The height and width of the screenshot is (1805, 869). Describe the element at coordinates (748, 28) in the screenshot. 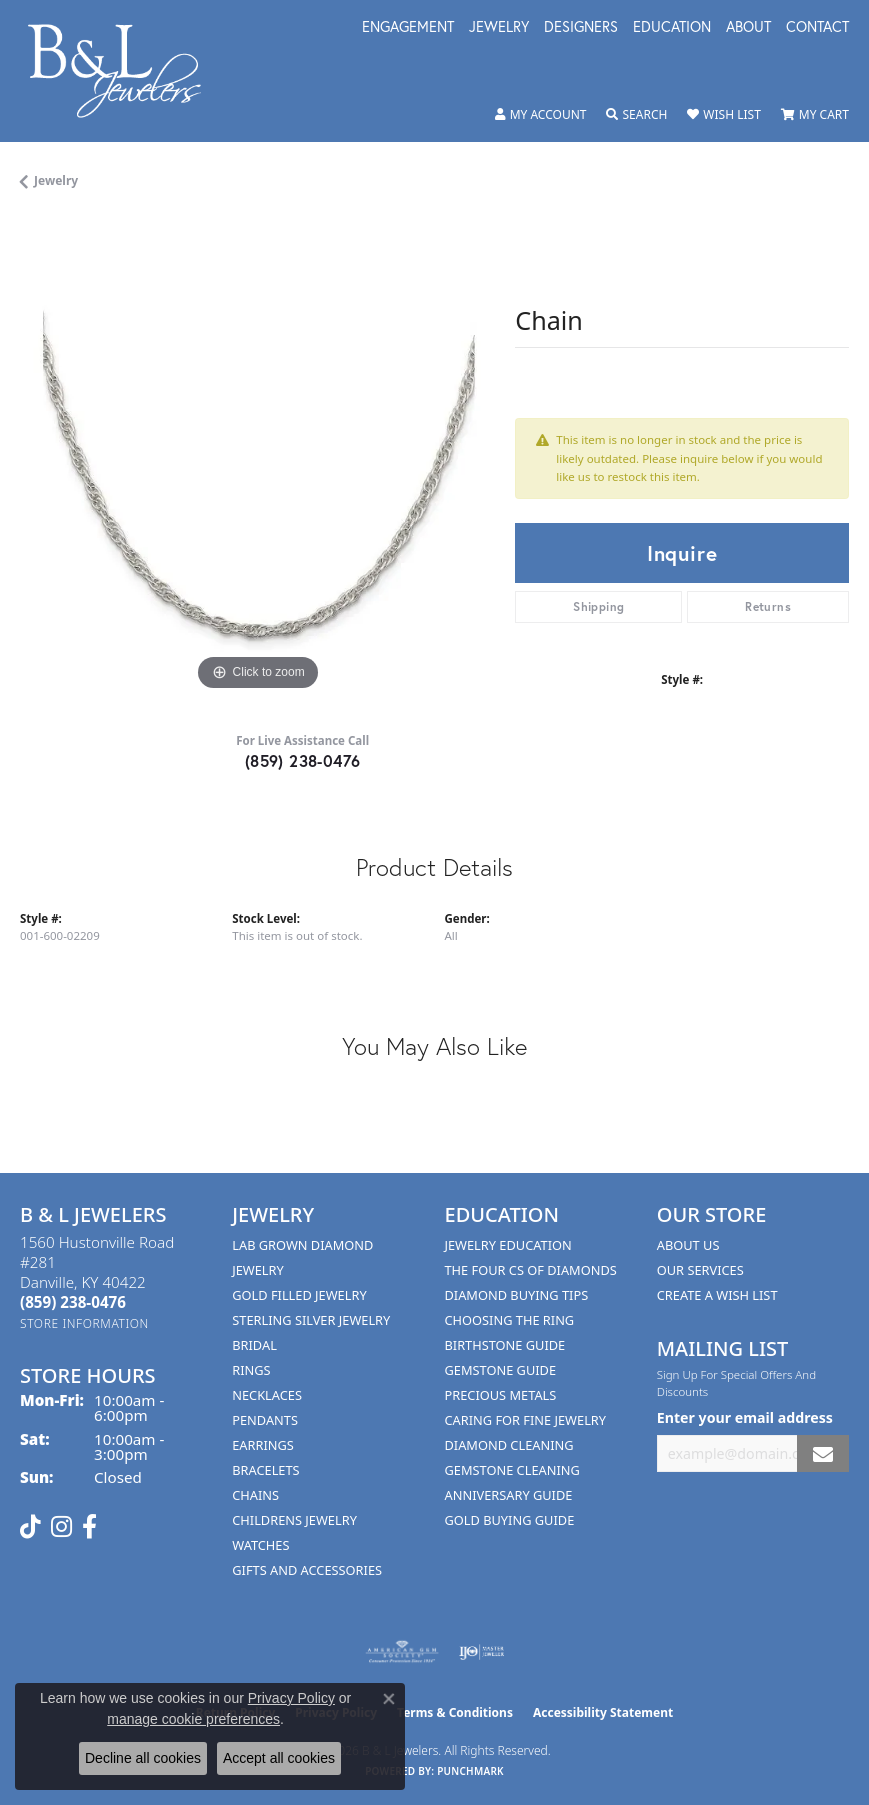

I see `About` at that location.